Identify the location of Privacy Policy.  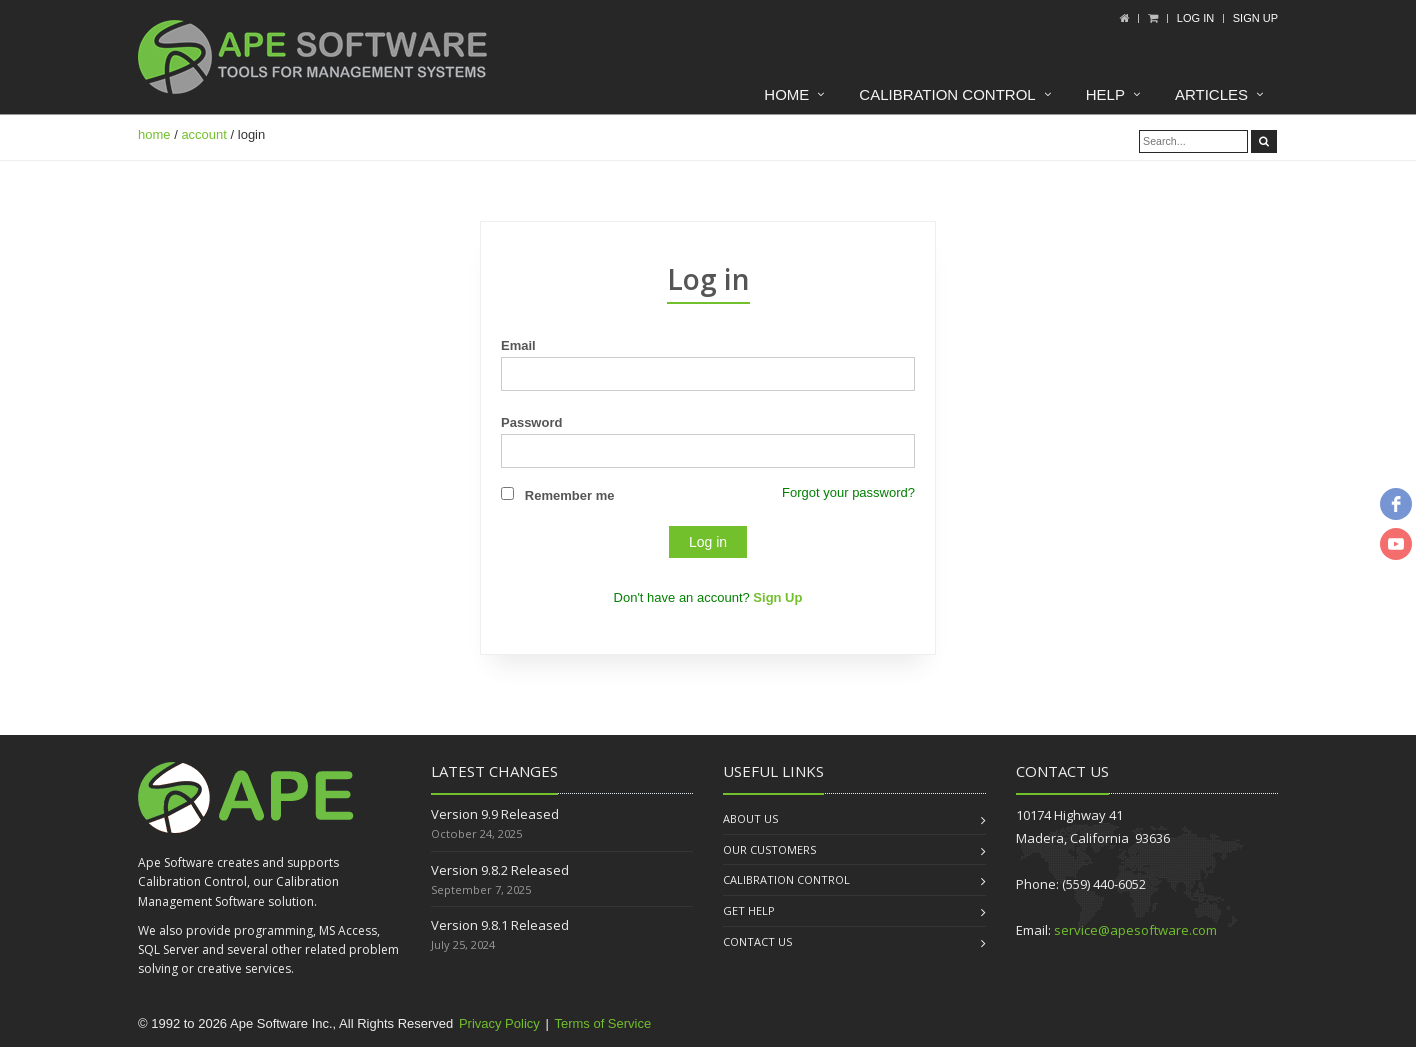
(499, 1023).